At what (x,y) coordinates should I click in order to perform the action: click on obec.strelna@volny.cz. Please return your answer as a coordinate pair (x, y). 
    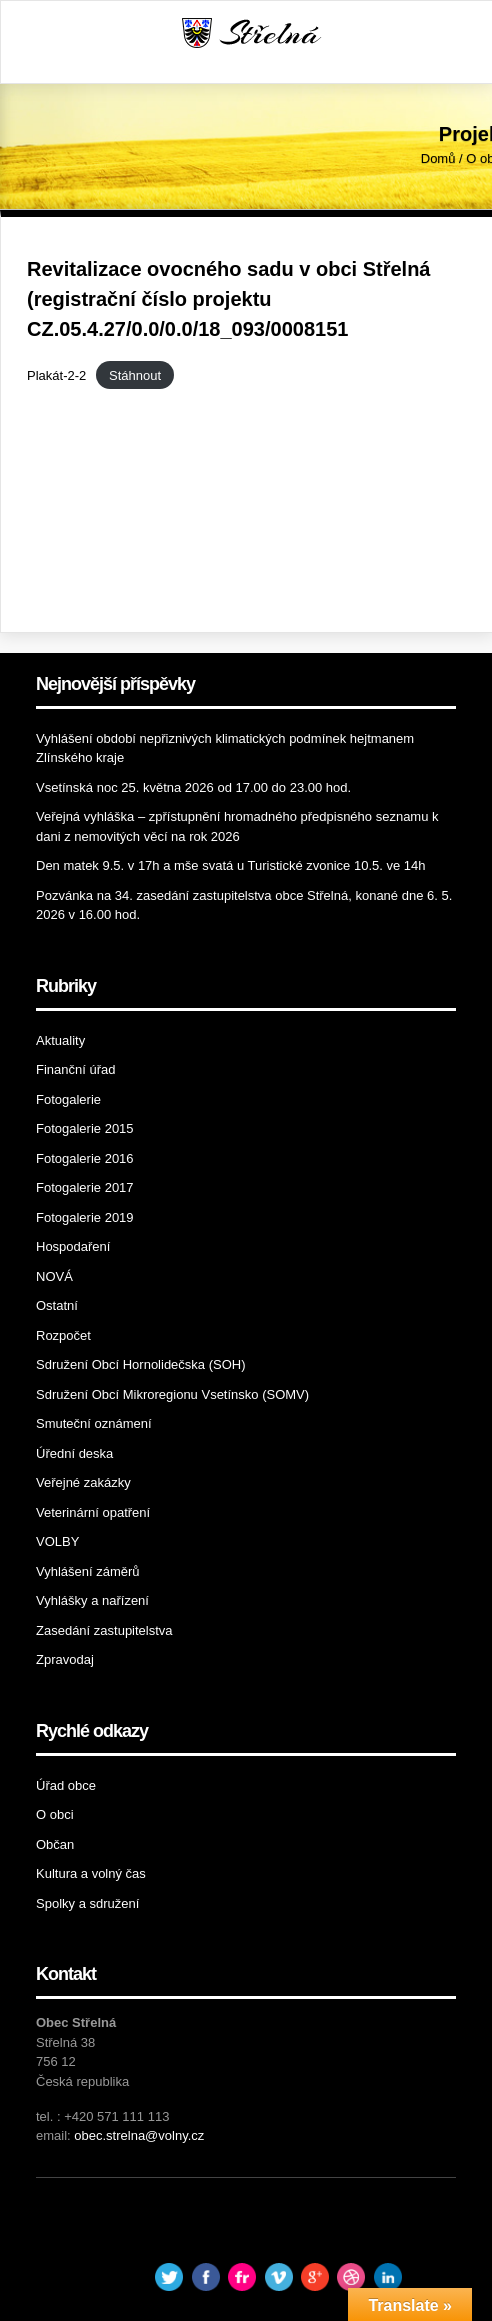
    Looking at the image, I should click on (139, 2135).